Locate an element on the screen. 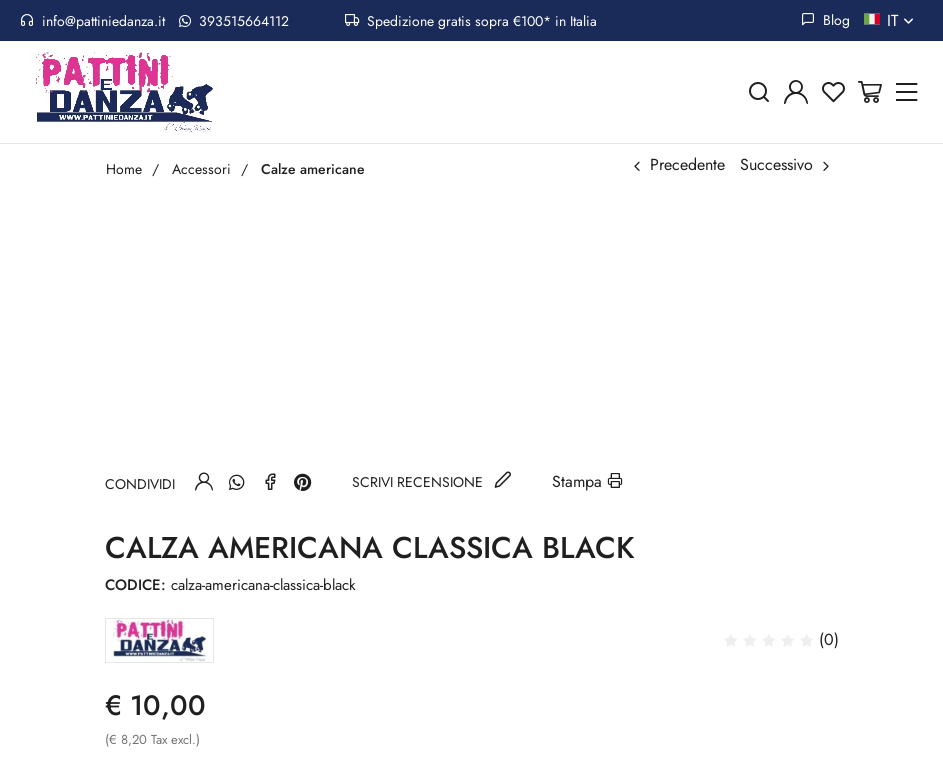  it is located at coordinates (902, 20).